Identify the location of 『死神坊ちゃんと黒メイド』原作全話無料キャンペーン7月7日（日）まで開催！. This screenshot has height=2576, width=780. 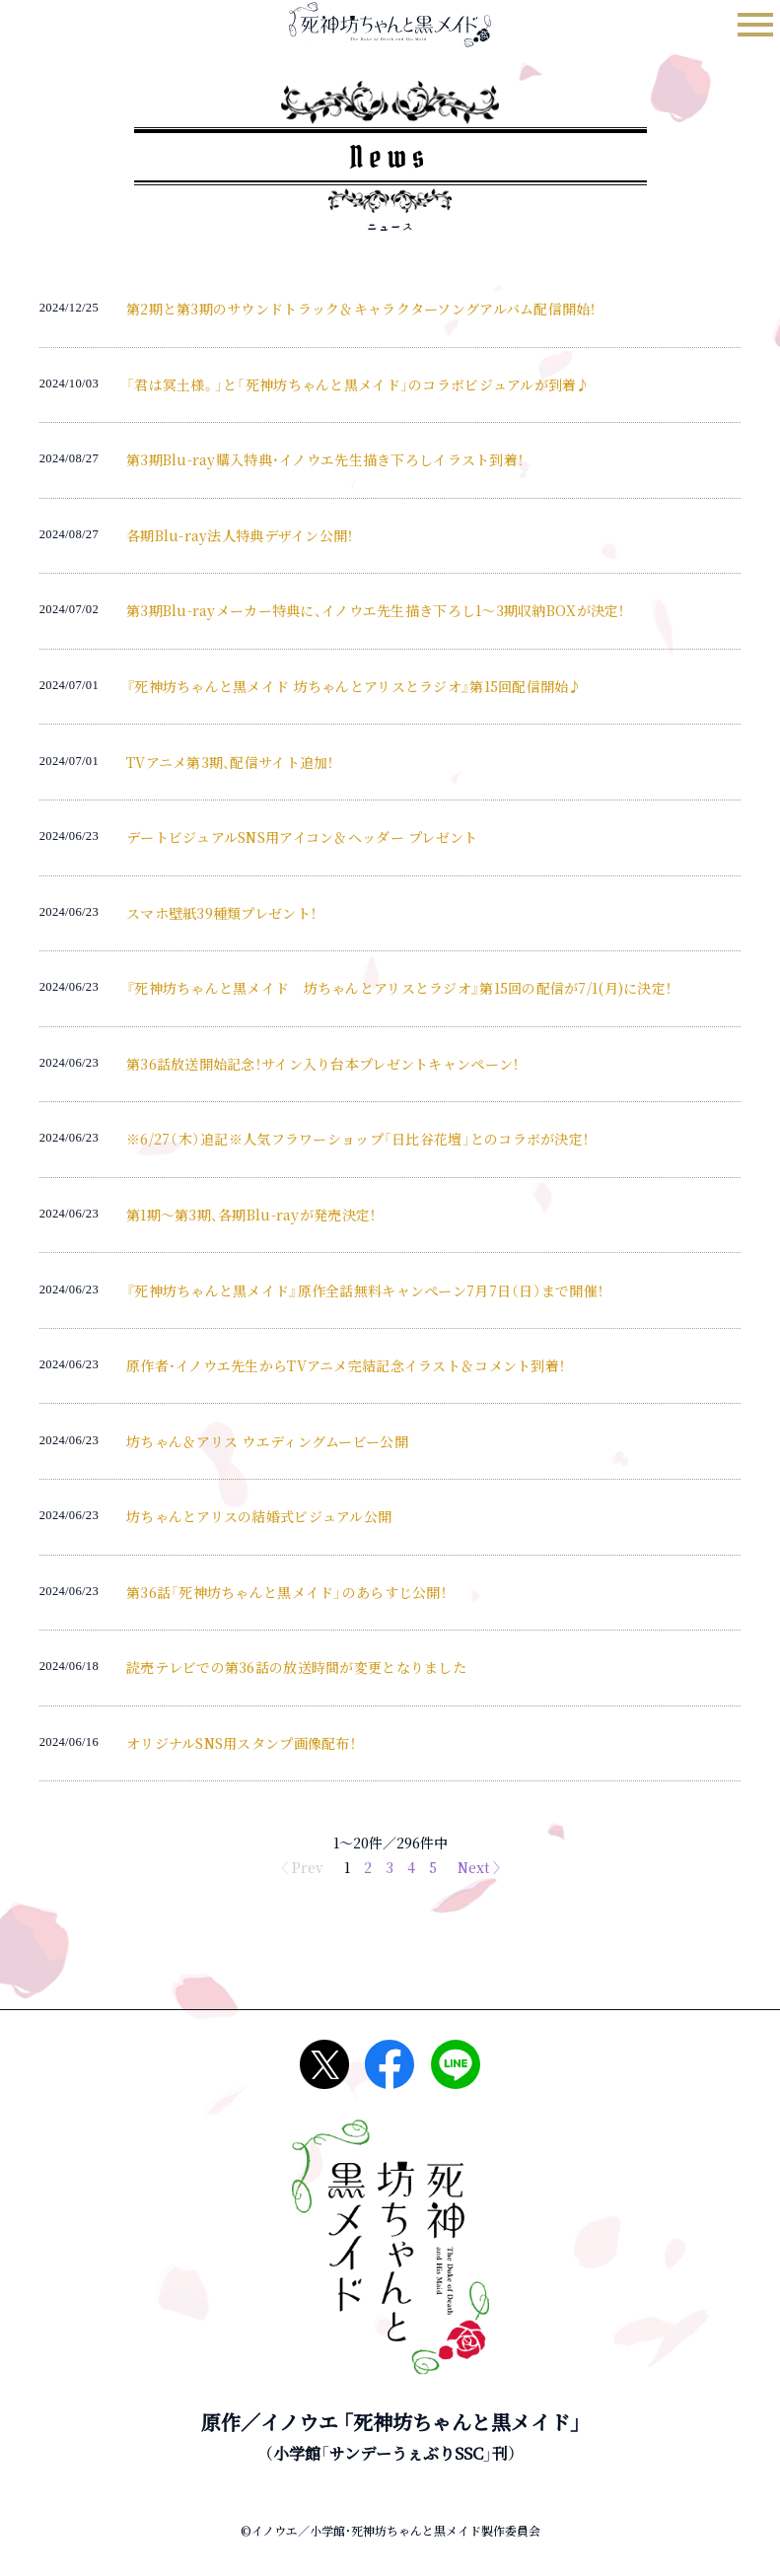
(364, 1290).